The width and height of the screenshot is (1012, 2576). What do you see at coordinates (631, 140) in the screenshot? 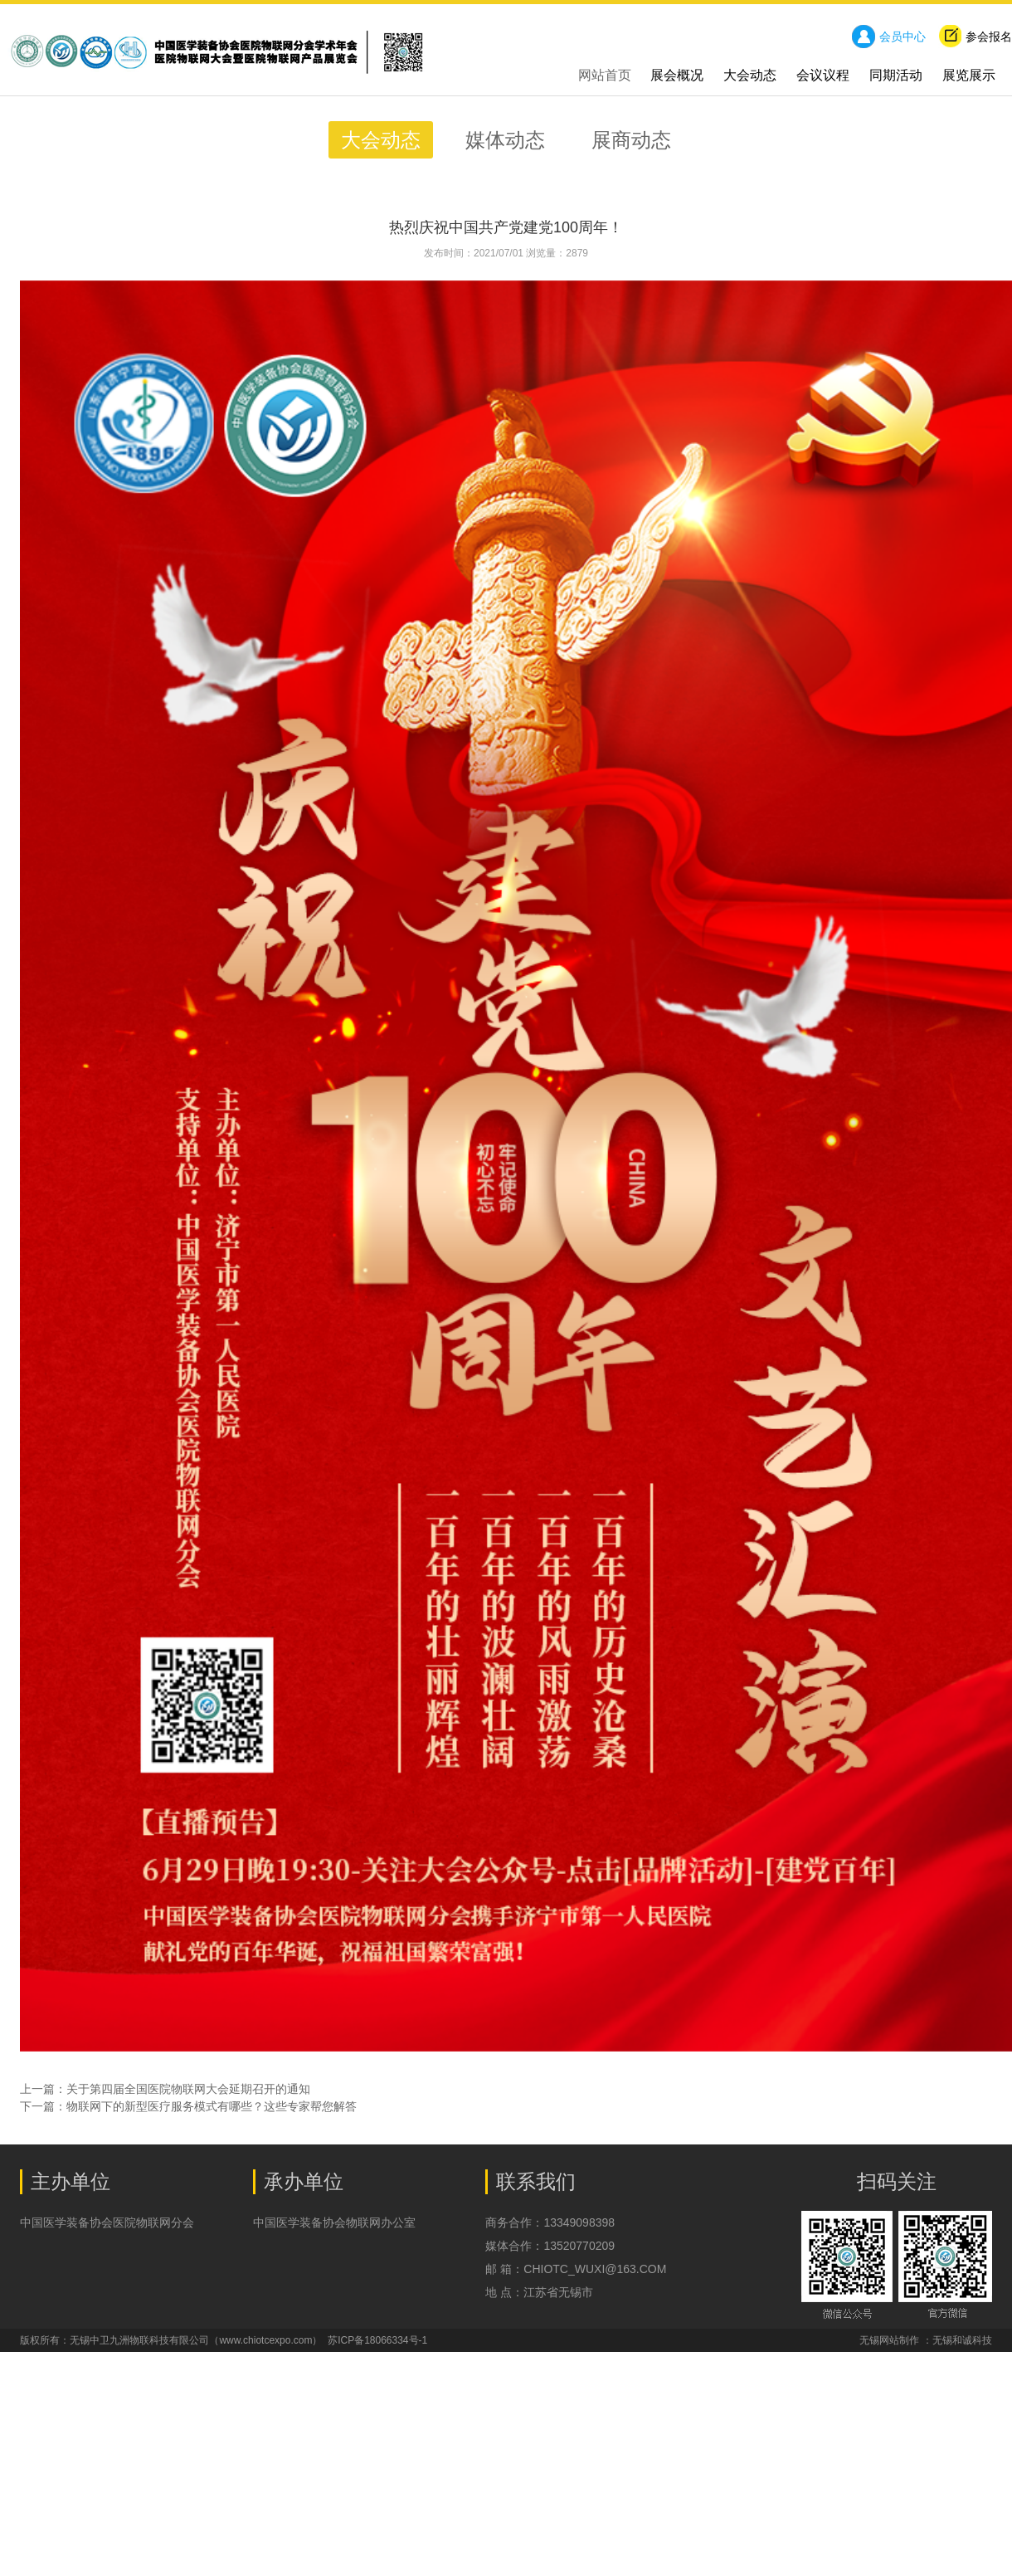
I see `展商动态` at bounding box center [631, 140].